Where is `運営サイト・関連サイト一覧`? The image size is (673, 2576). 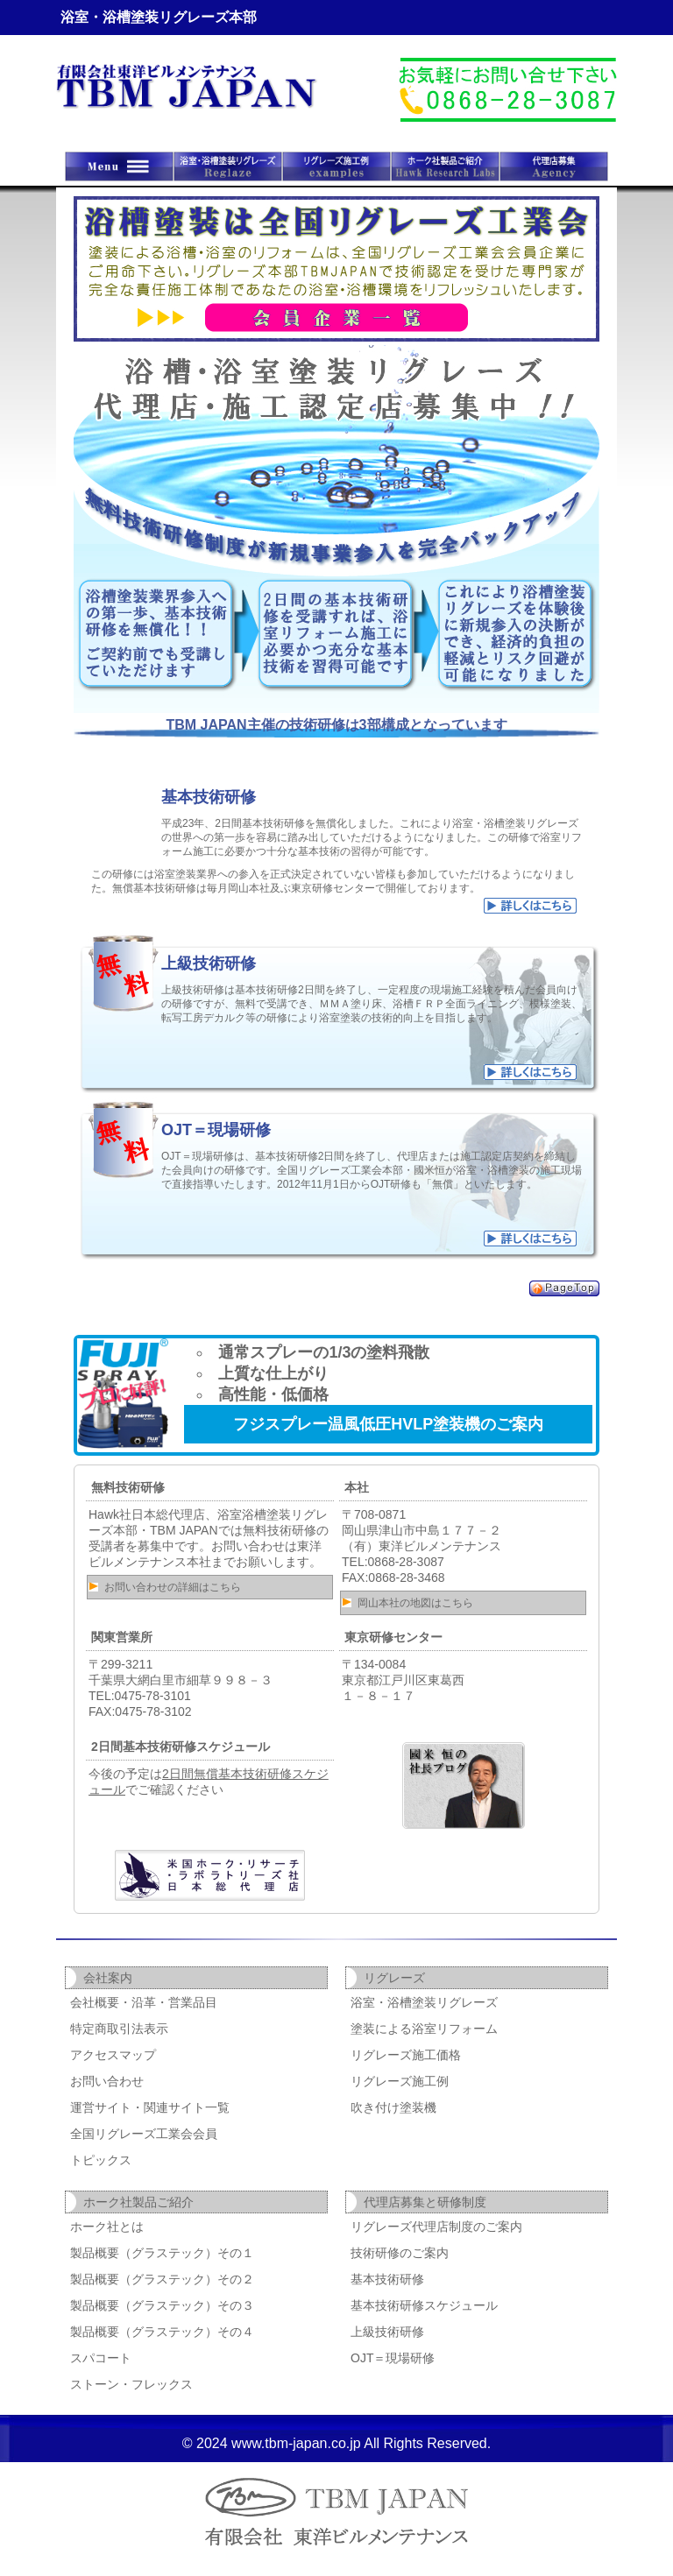
運営サイト・関連サイト一覧 is located at coordinates (150, 2107).